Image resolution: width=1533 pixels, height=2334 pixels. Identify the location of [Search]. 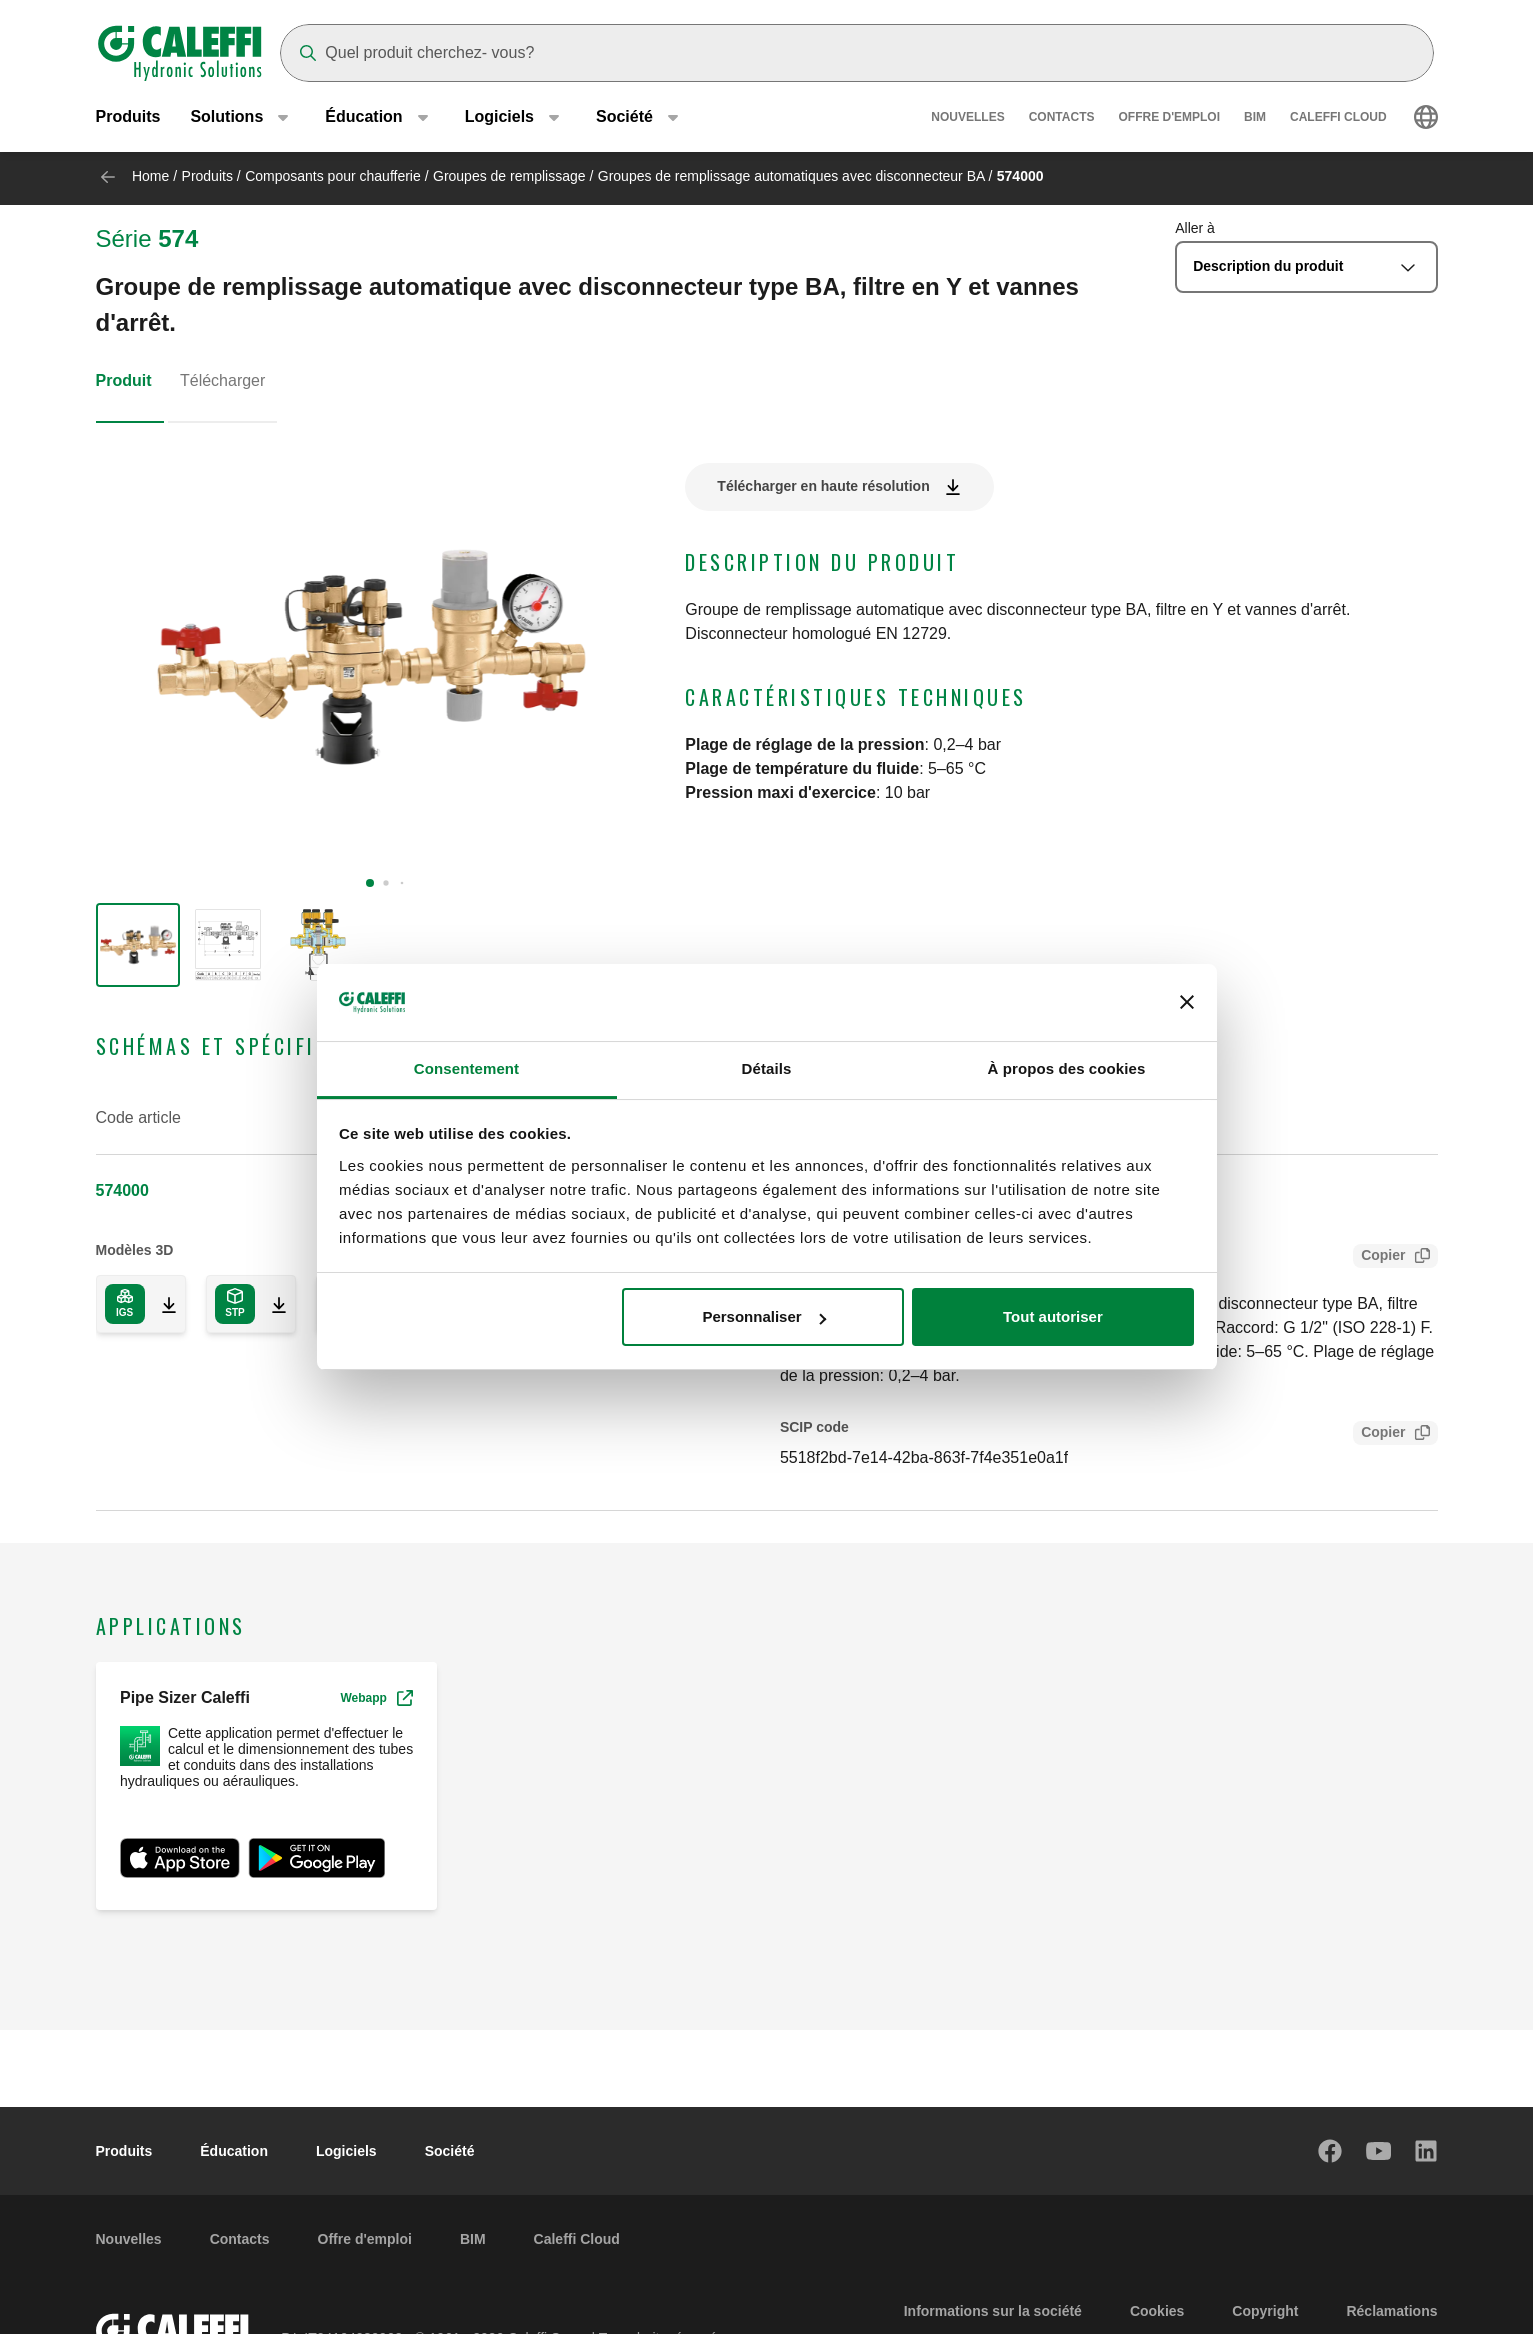
(857, 53).